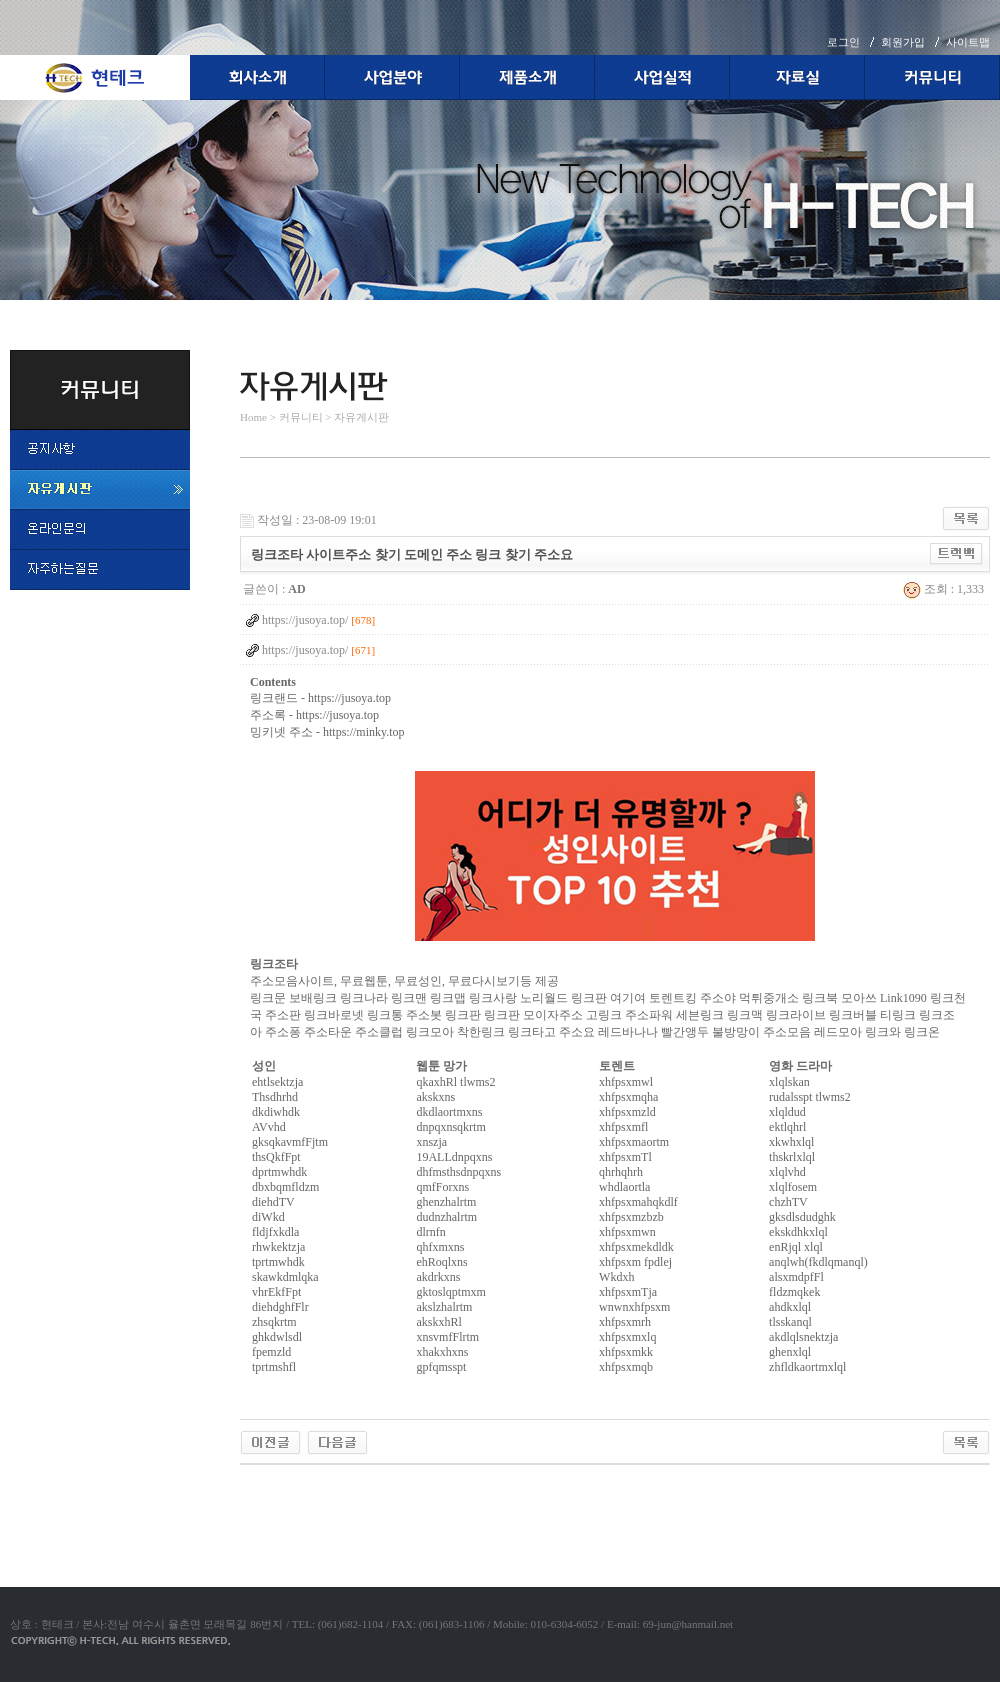 Image resolution: width=1000 pixels, height=1682 pixels. What do you see at coordinates (271, 1352) in the screenshot?
I see `fpemzld` at bounding box center [271, 1352].